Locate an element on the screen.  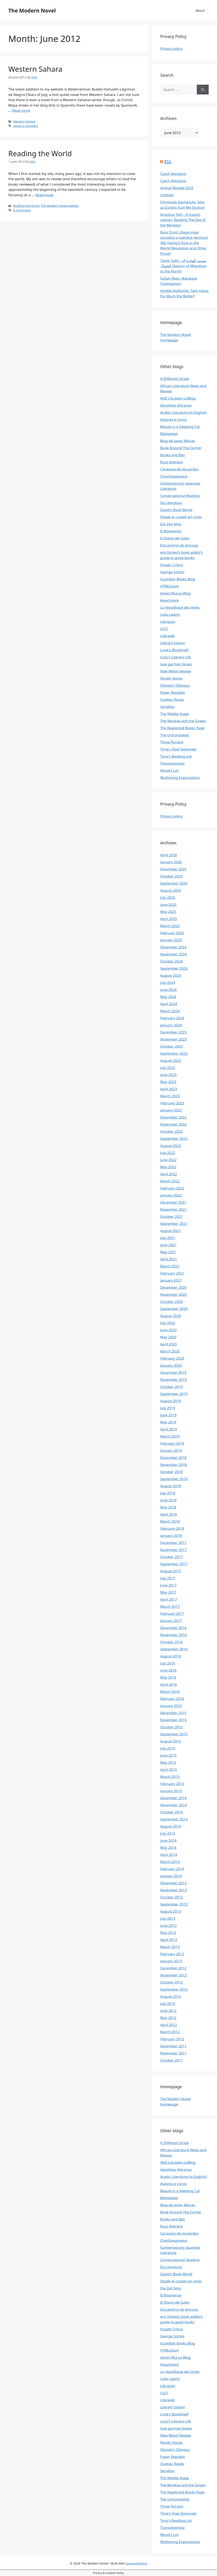
August 2020 is located at coordinates (170, 1315).